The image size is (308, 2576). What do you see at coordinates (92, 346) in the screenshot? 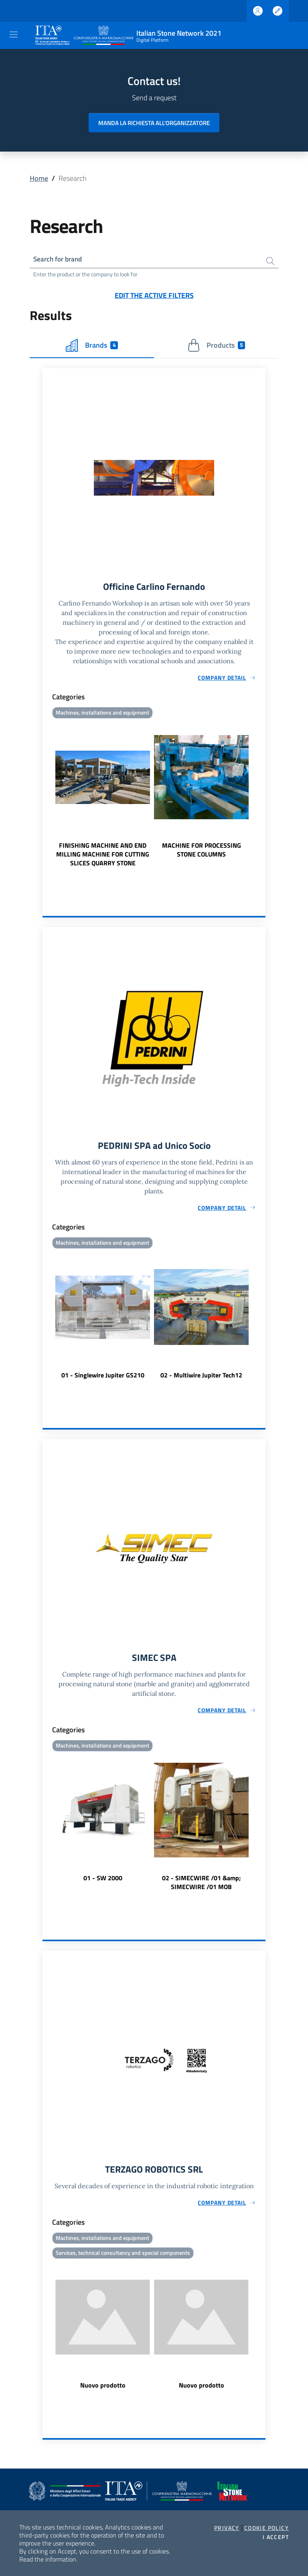
I see `Brands [tab]` at bounding box center [92, 346].